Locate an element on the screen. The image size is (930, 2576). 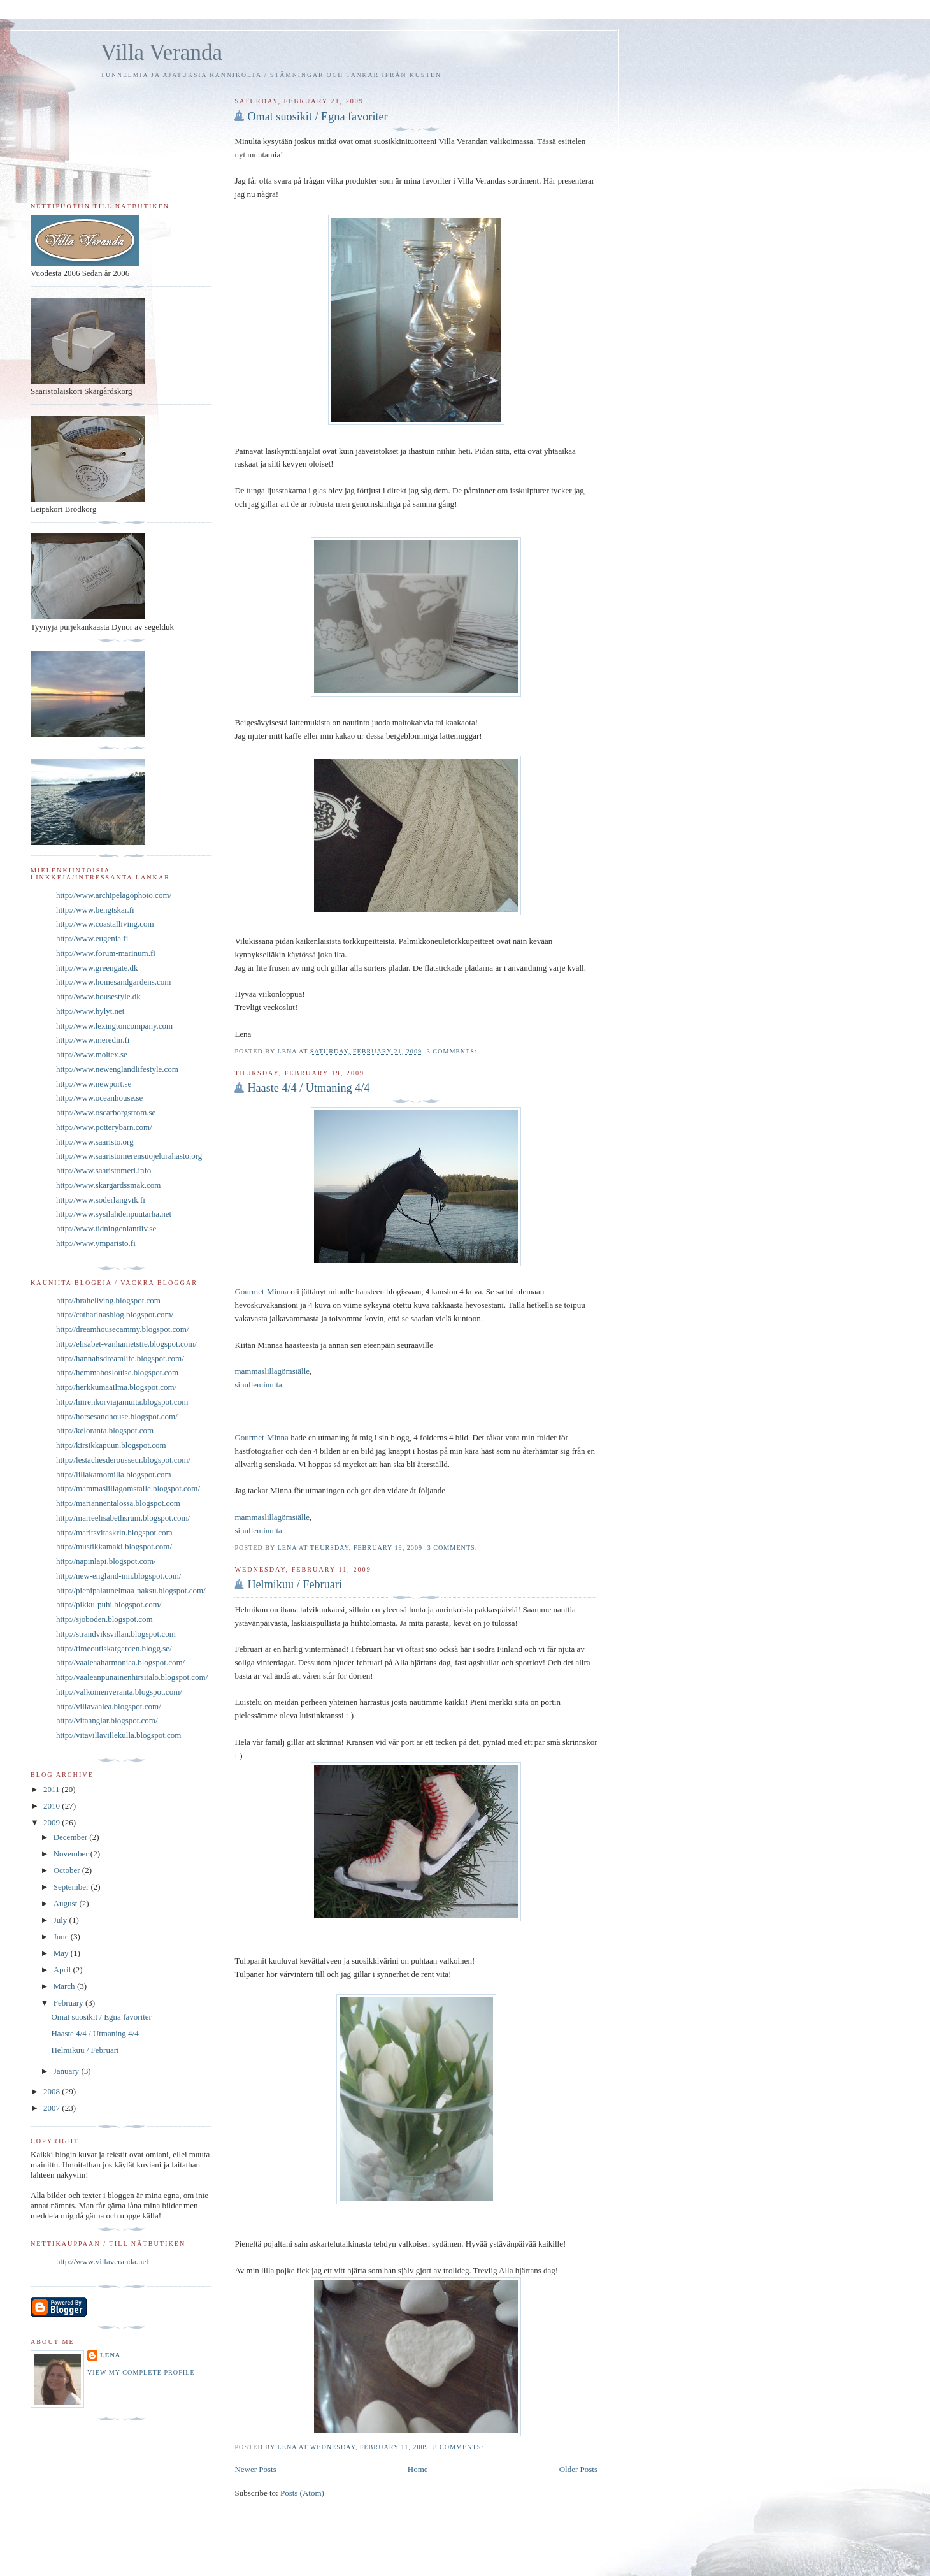
http://kirsikkapuun.blogspot.com is located at coordinates (111, 1445).